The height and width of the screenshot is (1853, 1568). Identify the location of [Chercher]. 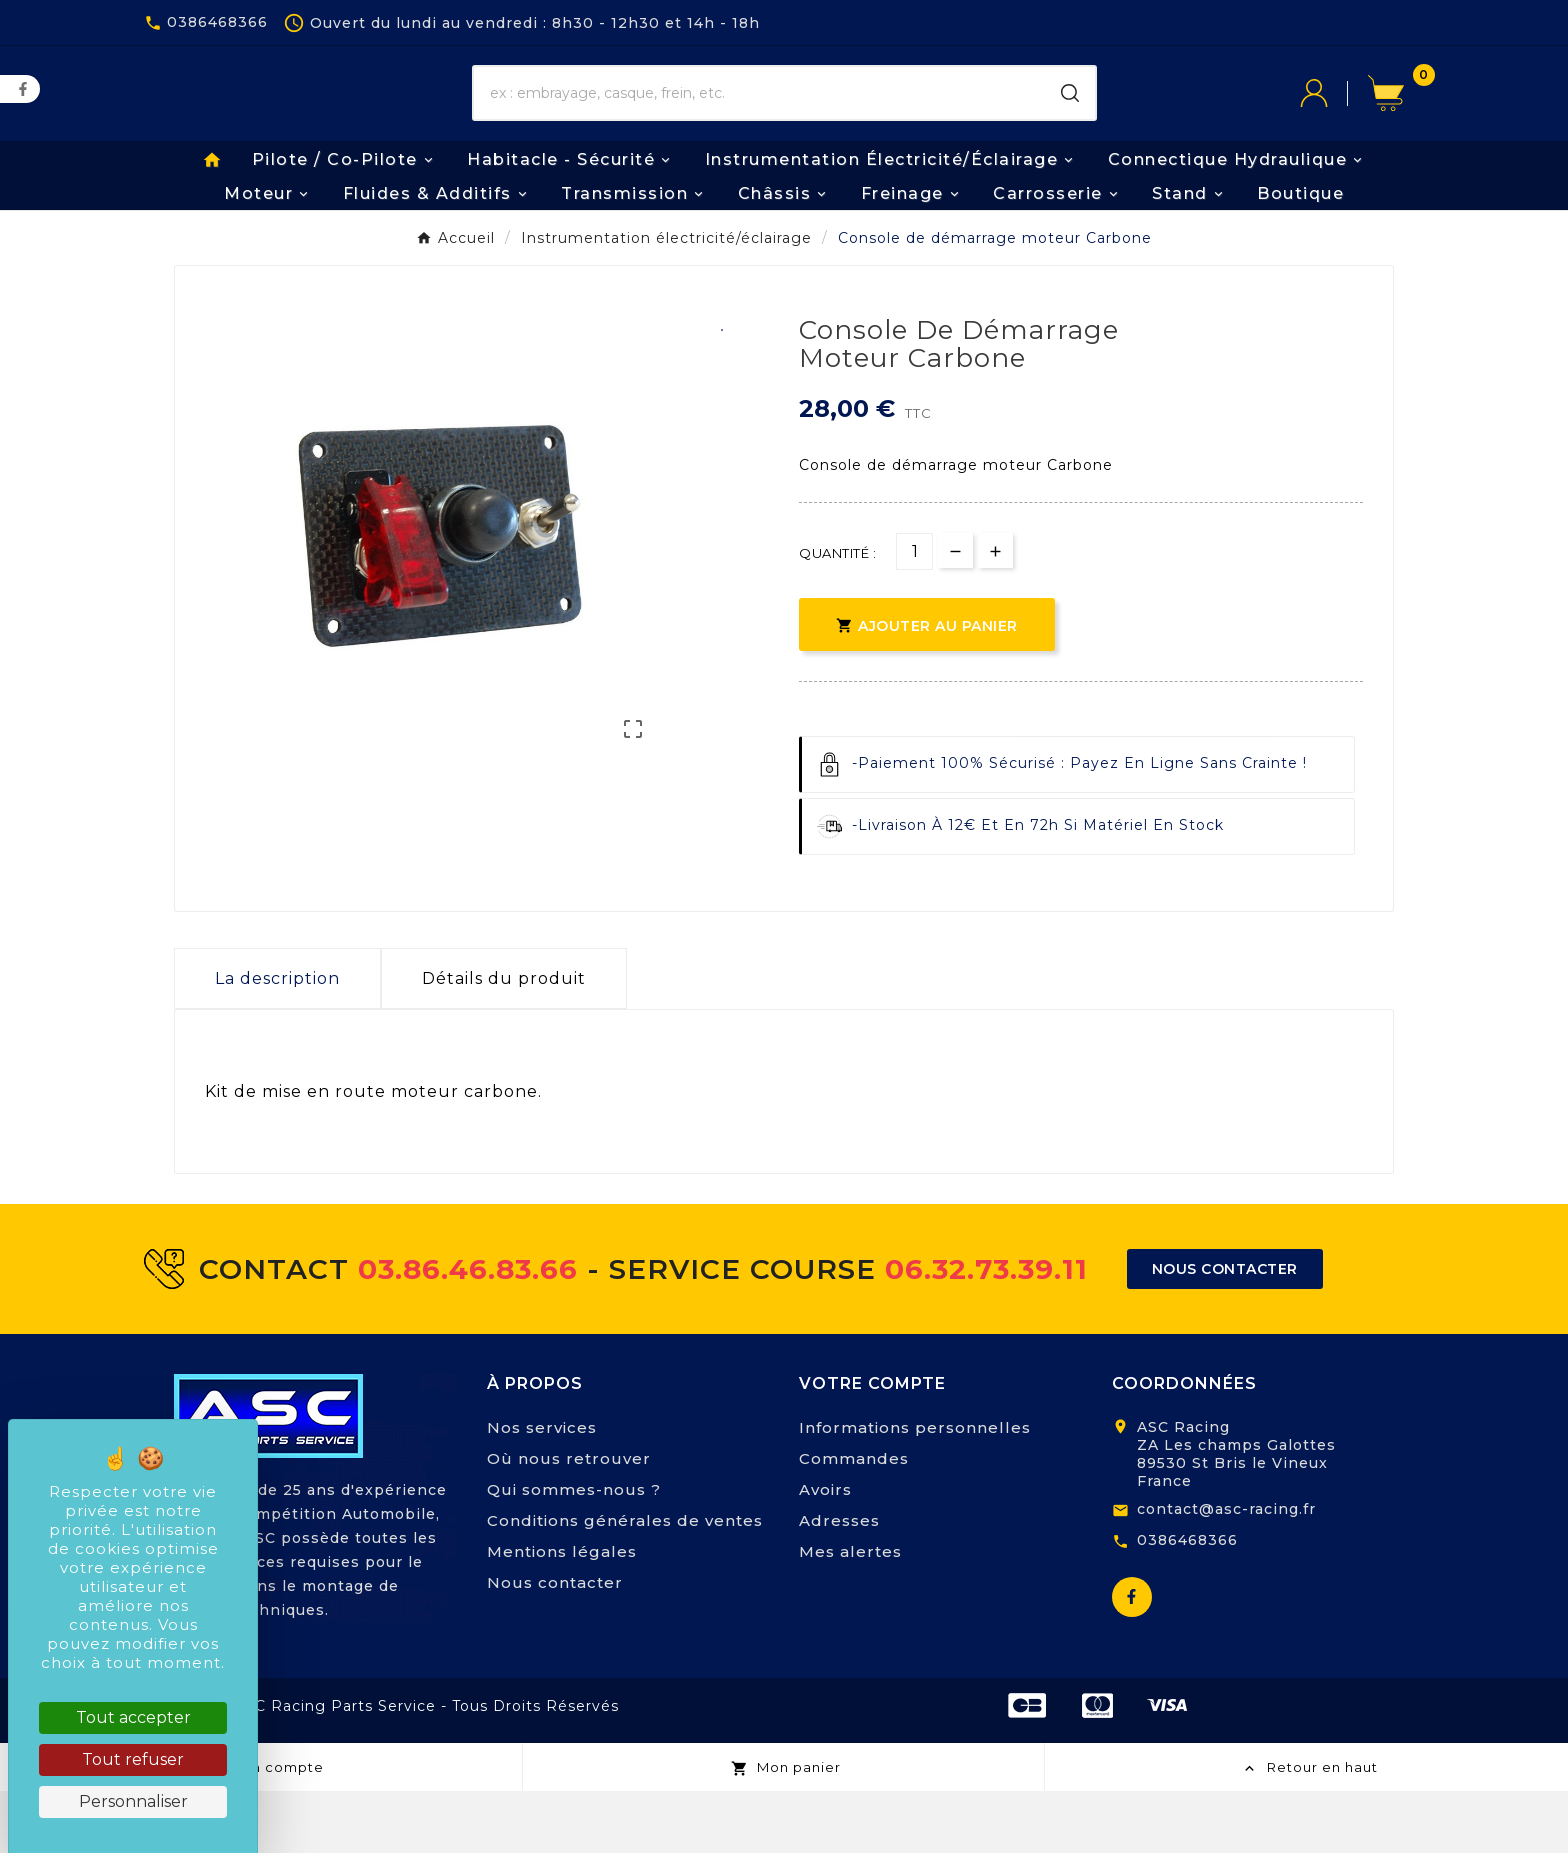
(759, 125).